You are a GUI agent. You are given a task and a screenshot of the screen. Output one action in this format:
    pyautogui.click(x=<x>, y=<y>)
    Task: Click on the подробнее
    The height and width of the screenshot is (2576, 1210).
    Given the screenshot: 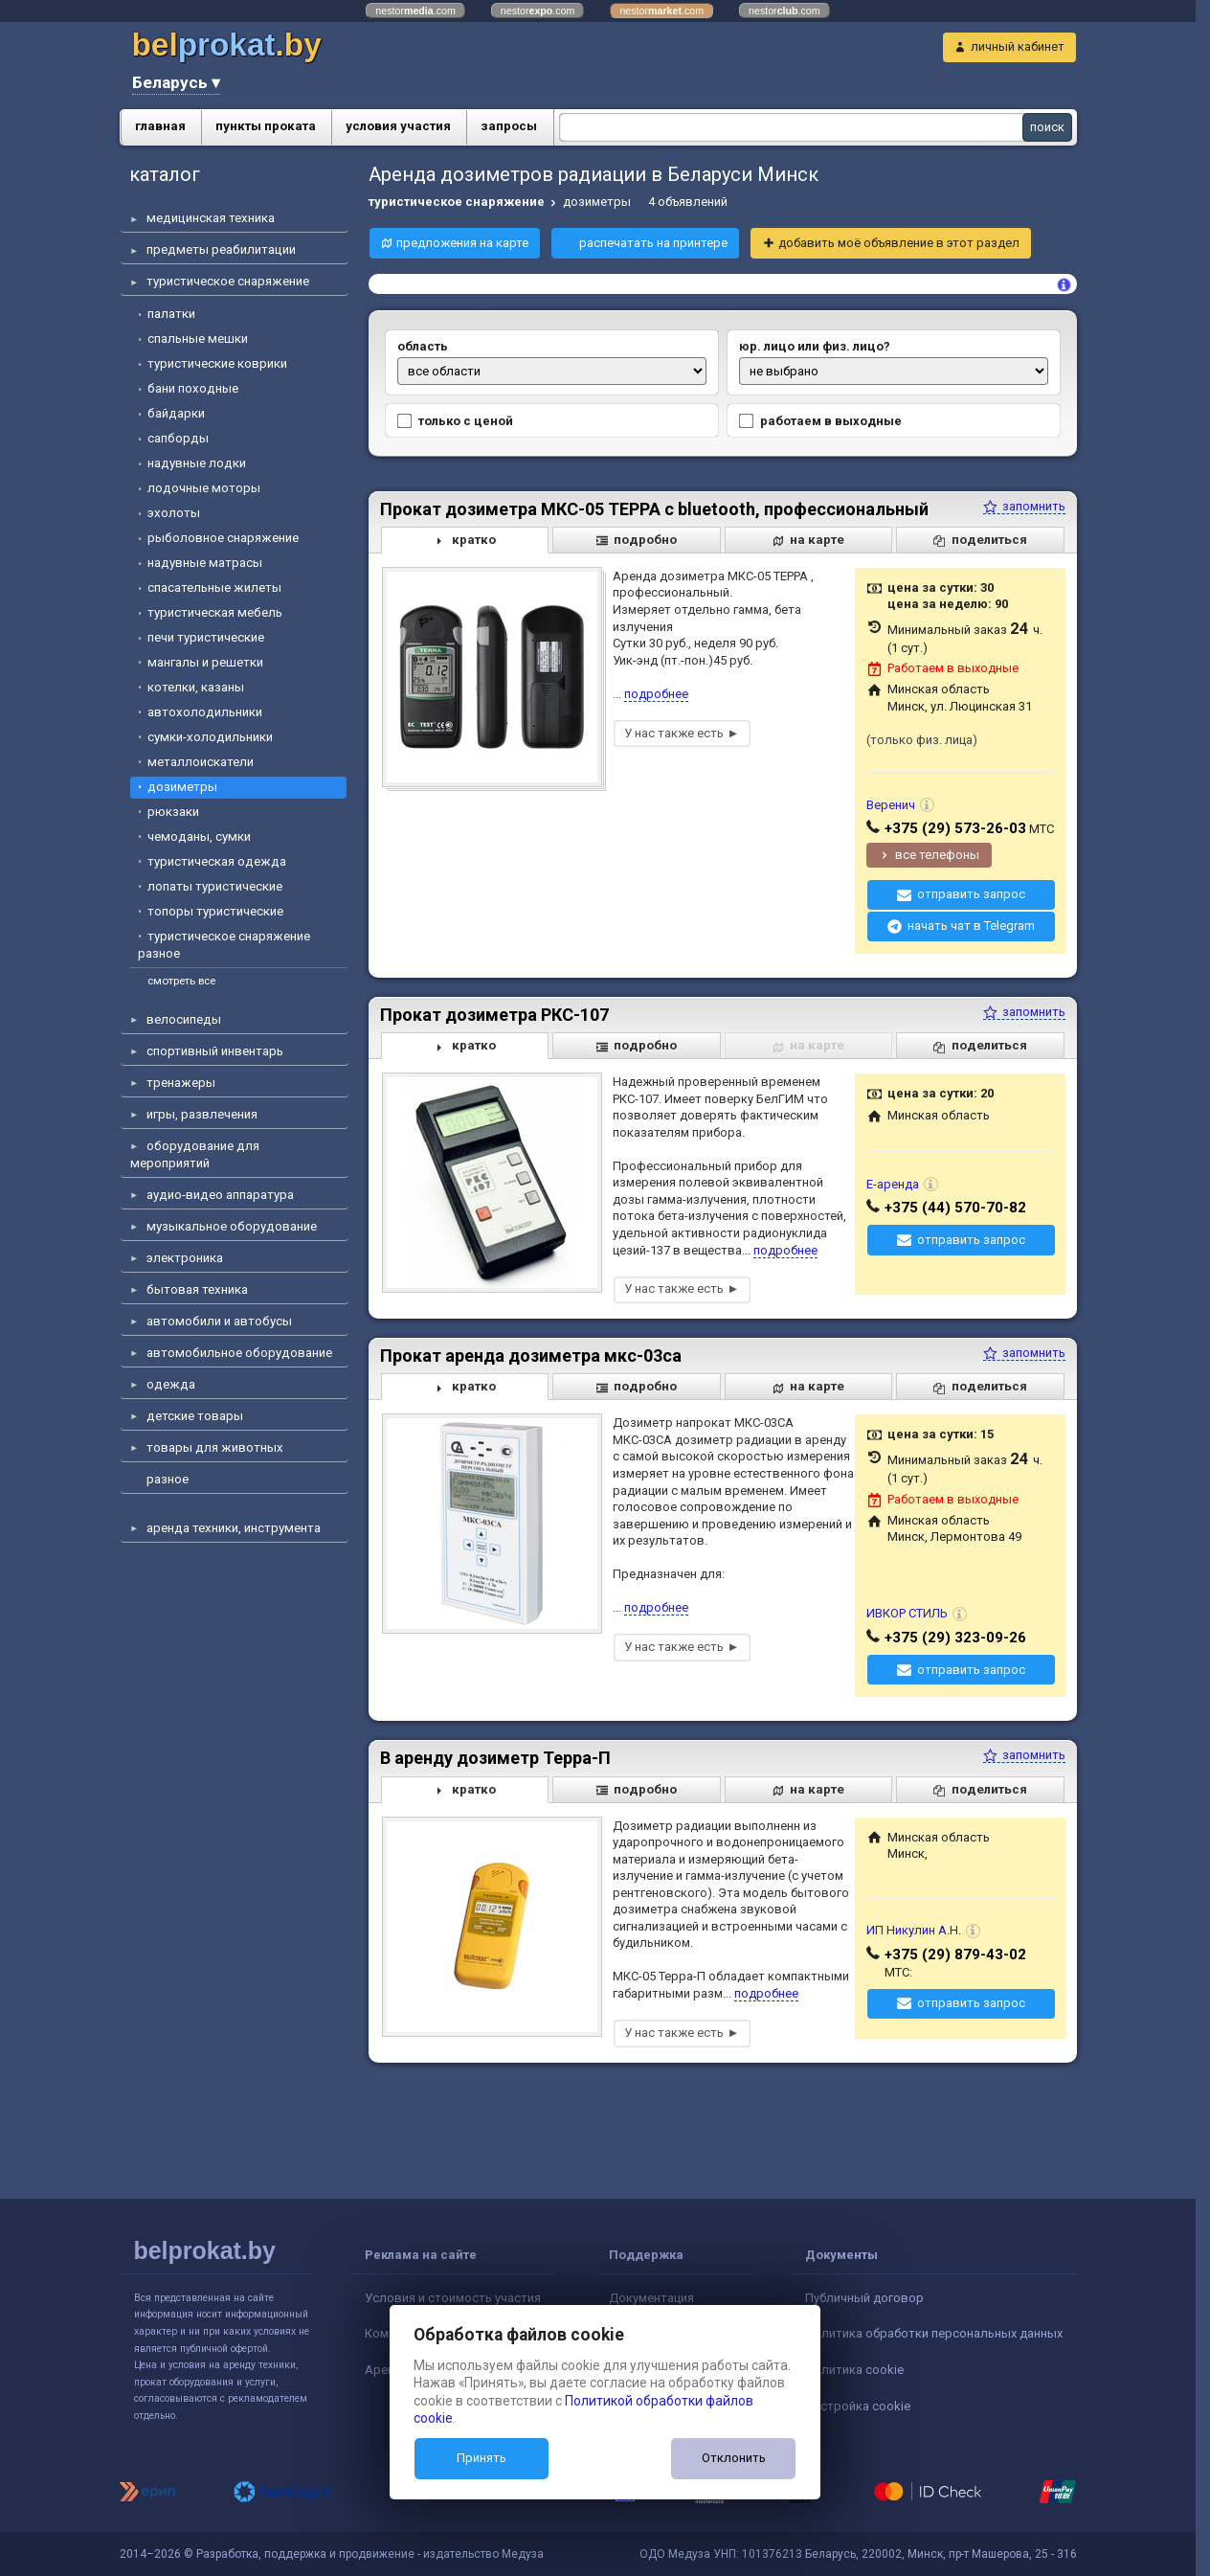 What is the action you would take?
    pyautogui.click(x=656, y=694)
    